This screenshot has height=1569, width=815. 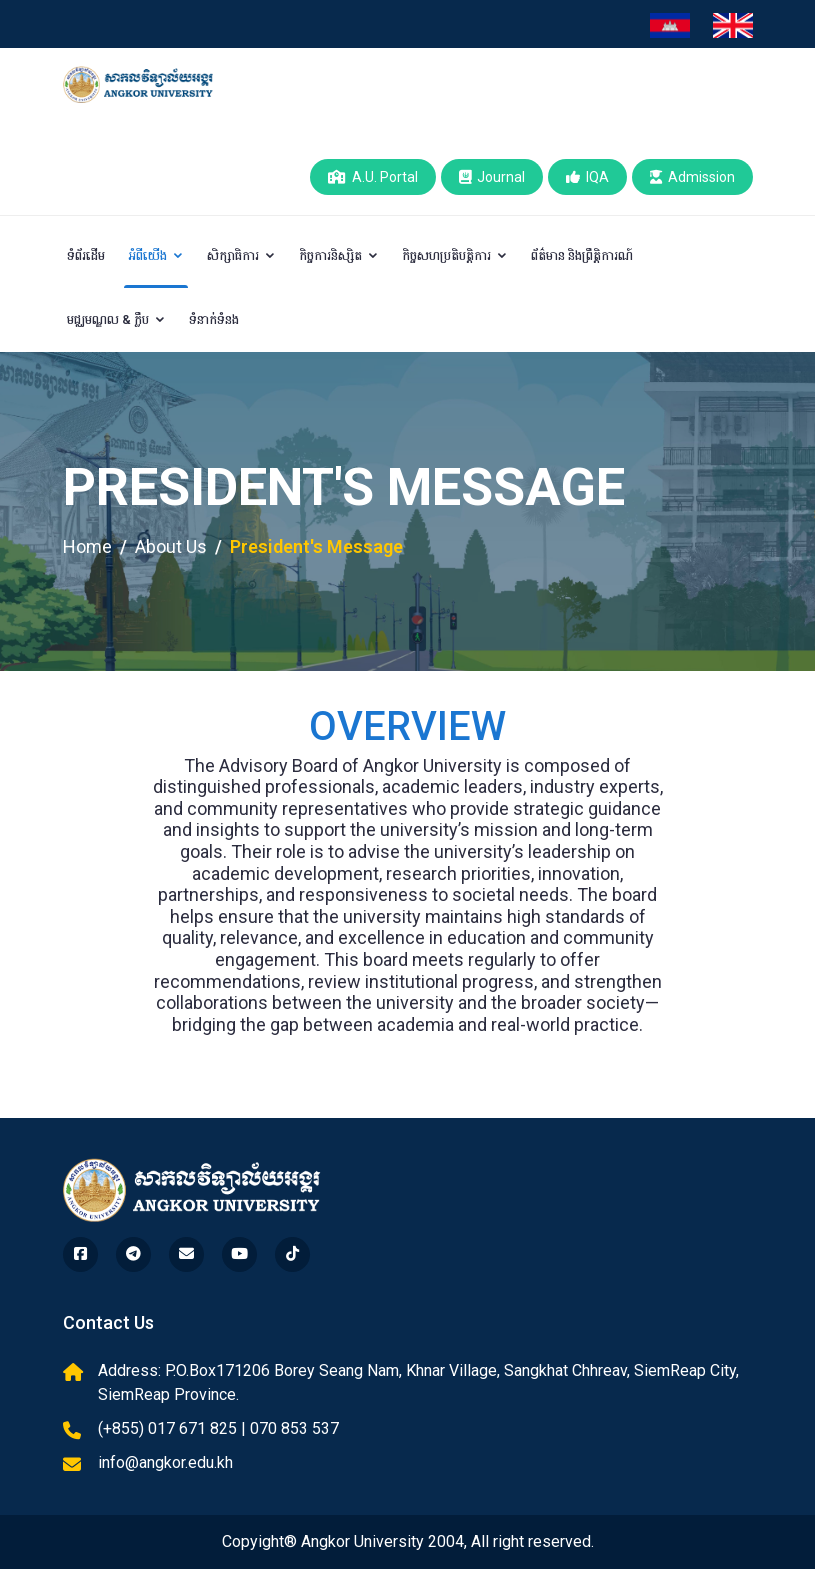 What do you see at coordinates (86, 255) in the screenshot?
I see `ទំព័រដើម` at bounding box center [86, 255].